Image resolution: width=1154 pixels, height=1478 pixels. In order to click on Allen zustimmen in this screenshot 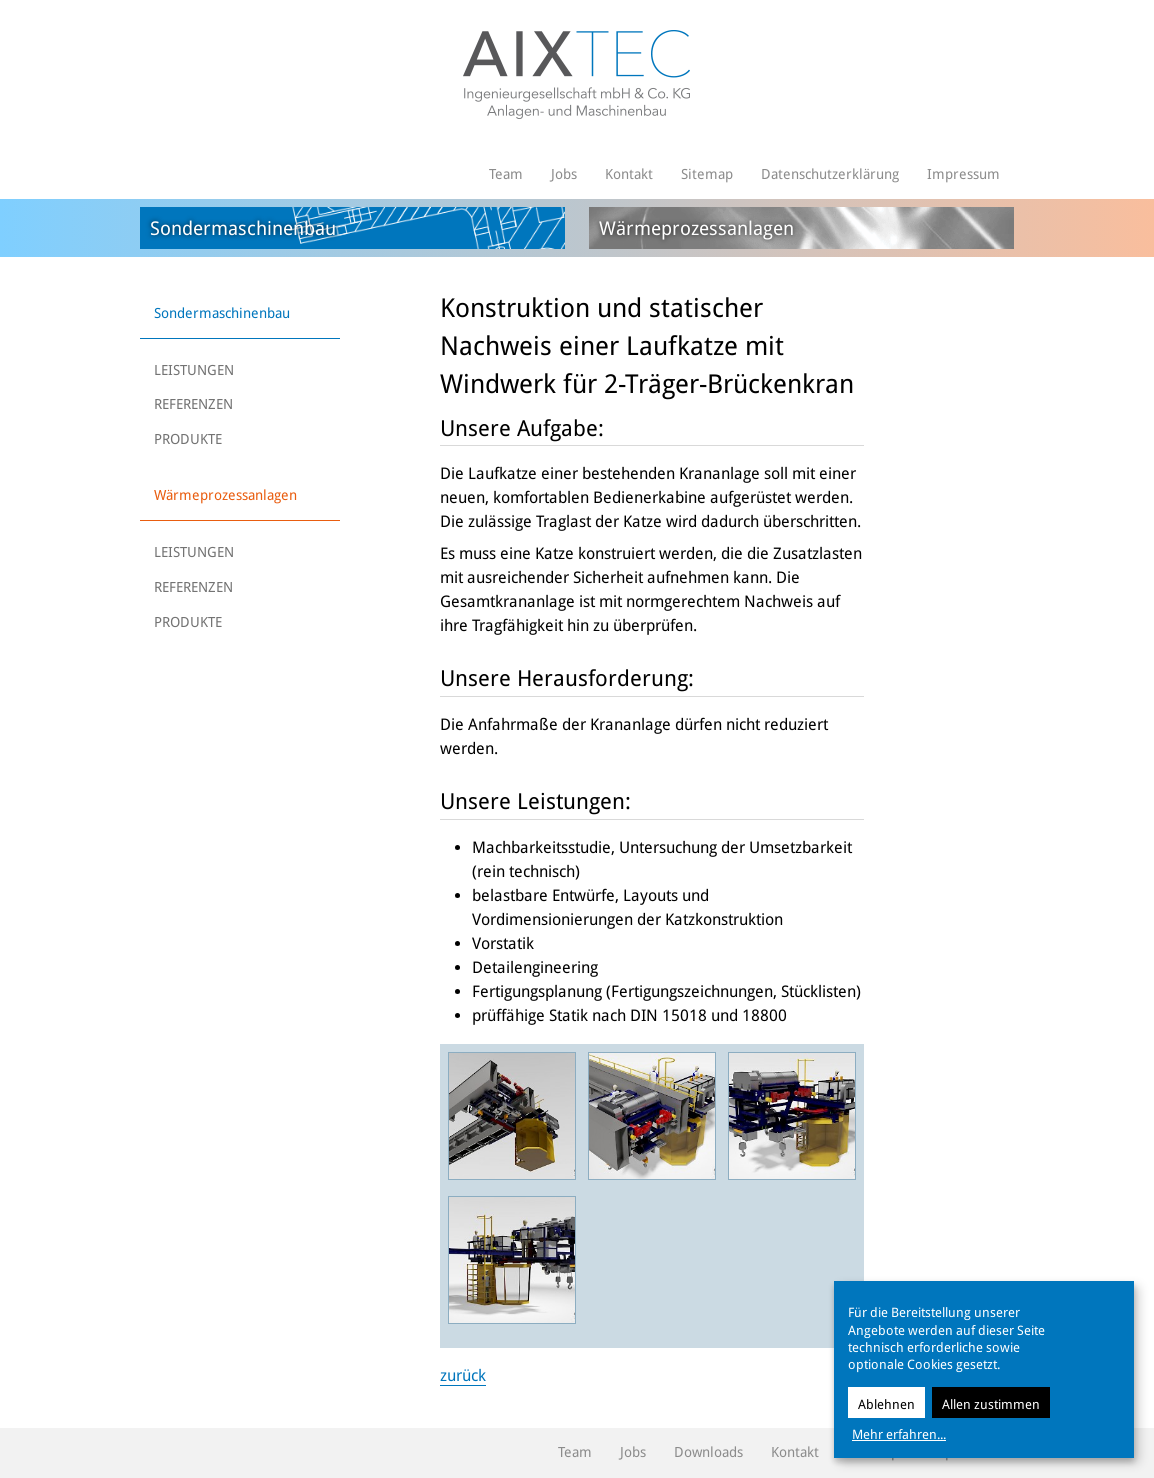, I will do `click(991, 1404)`.